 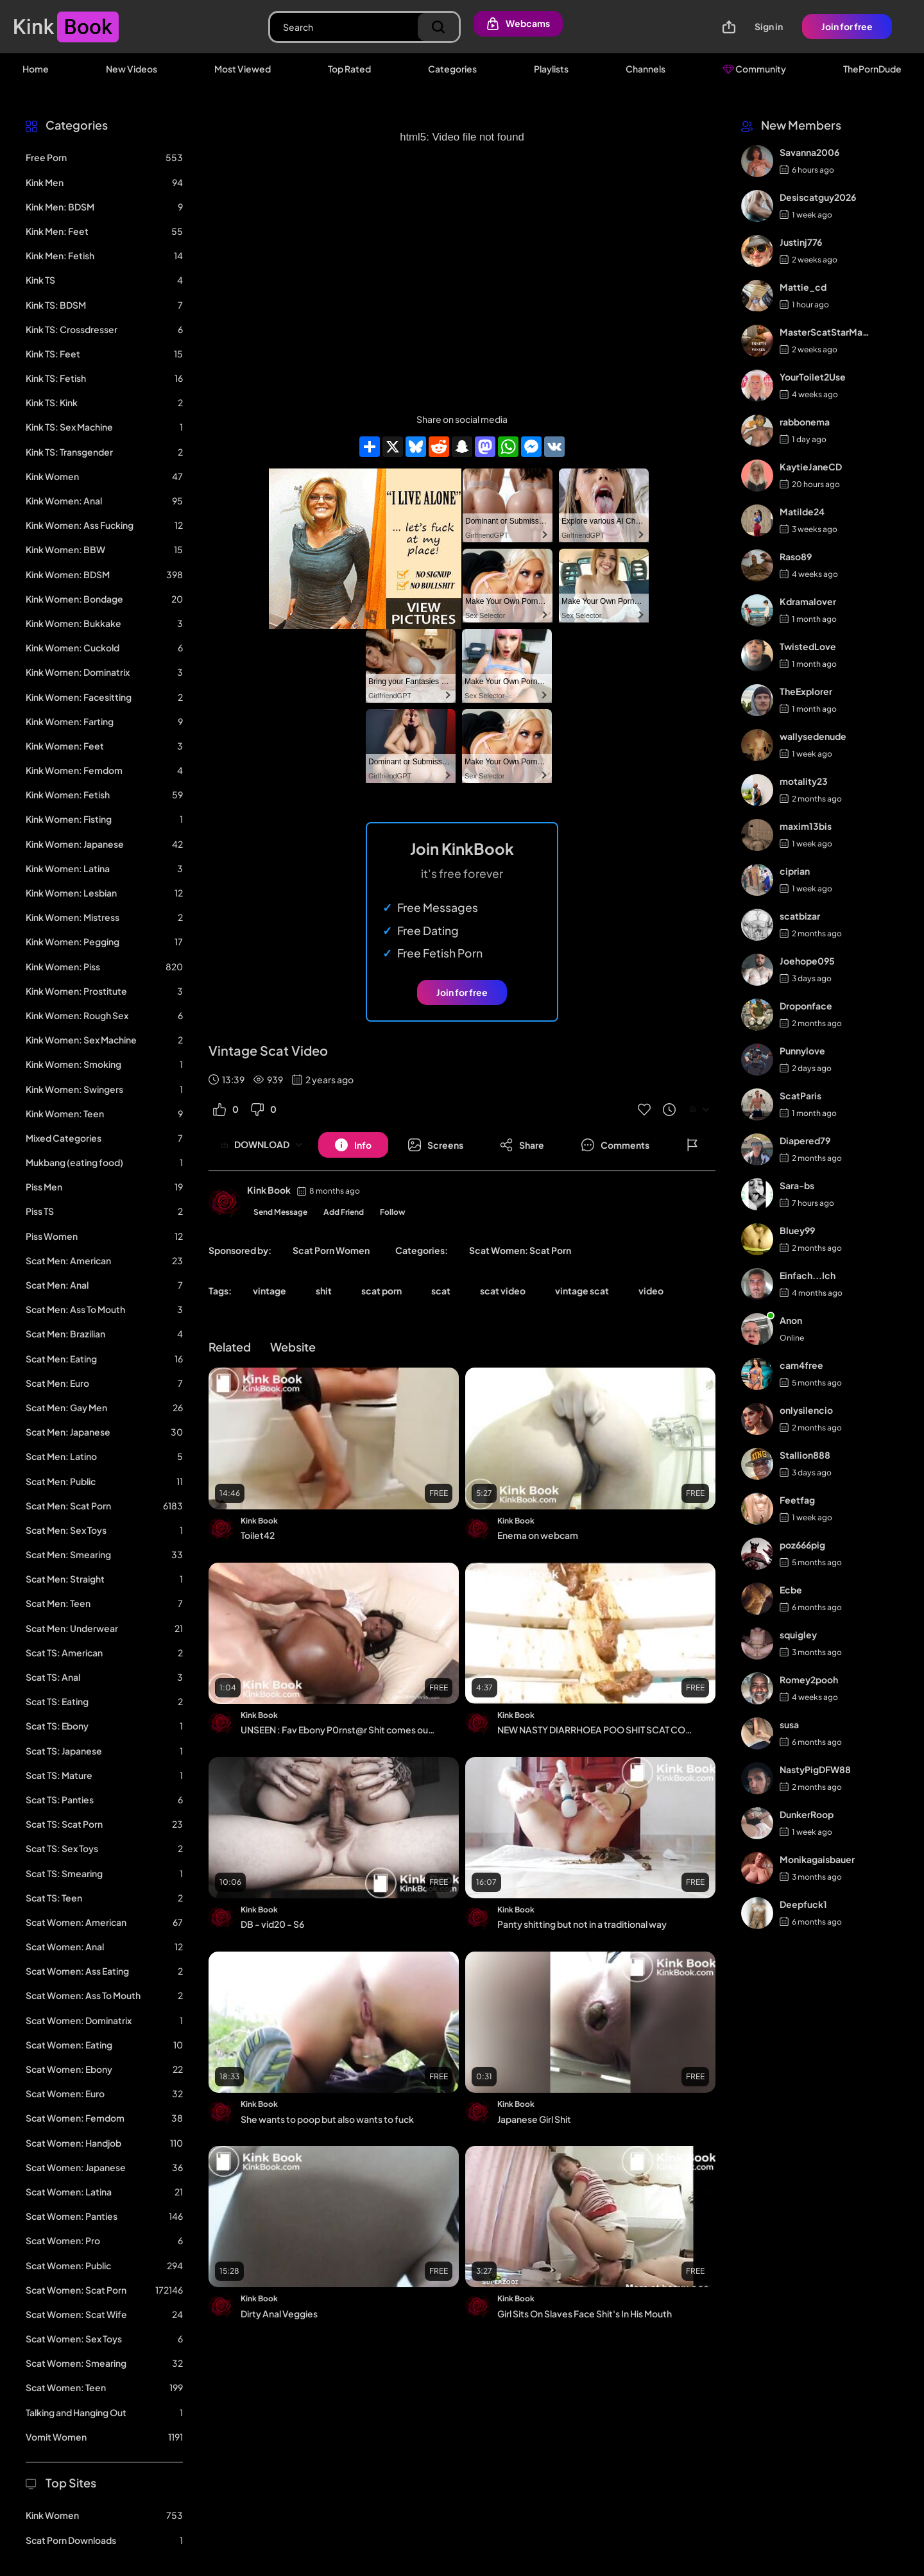 What do you see at coordinates (35, 68) in the screenshot?
I see `Home` at bounding box center [35, 68].